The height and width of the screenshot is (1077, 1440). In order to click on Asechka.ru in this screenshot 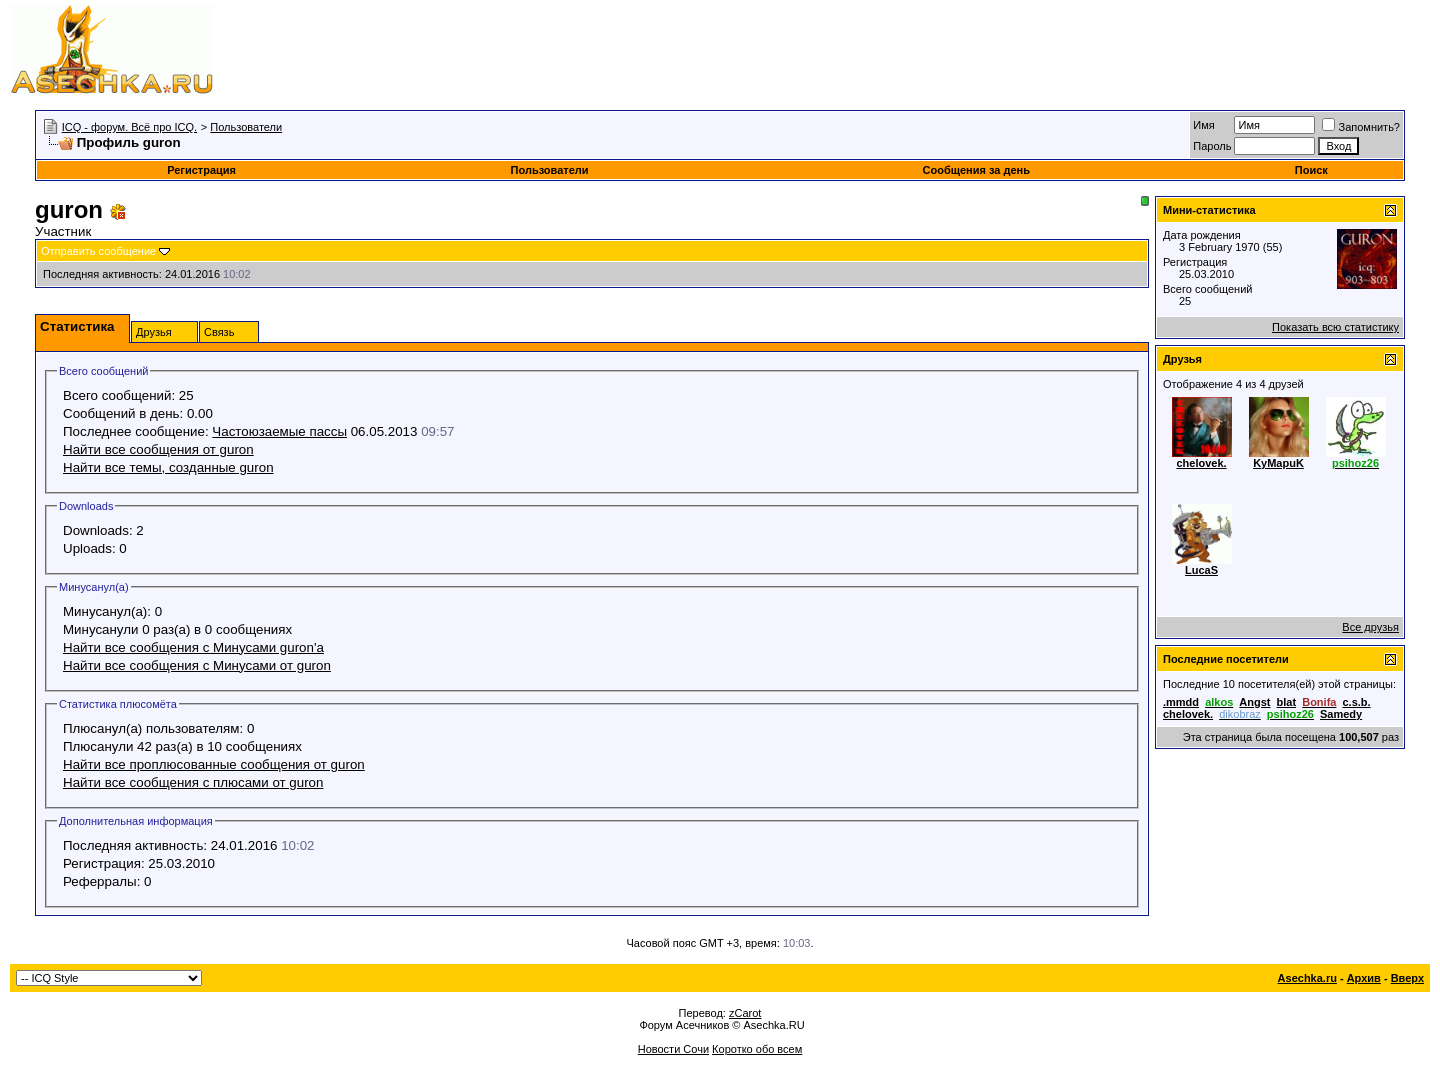, I will do `click(1307, 978)`.